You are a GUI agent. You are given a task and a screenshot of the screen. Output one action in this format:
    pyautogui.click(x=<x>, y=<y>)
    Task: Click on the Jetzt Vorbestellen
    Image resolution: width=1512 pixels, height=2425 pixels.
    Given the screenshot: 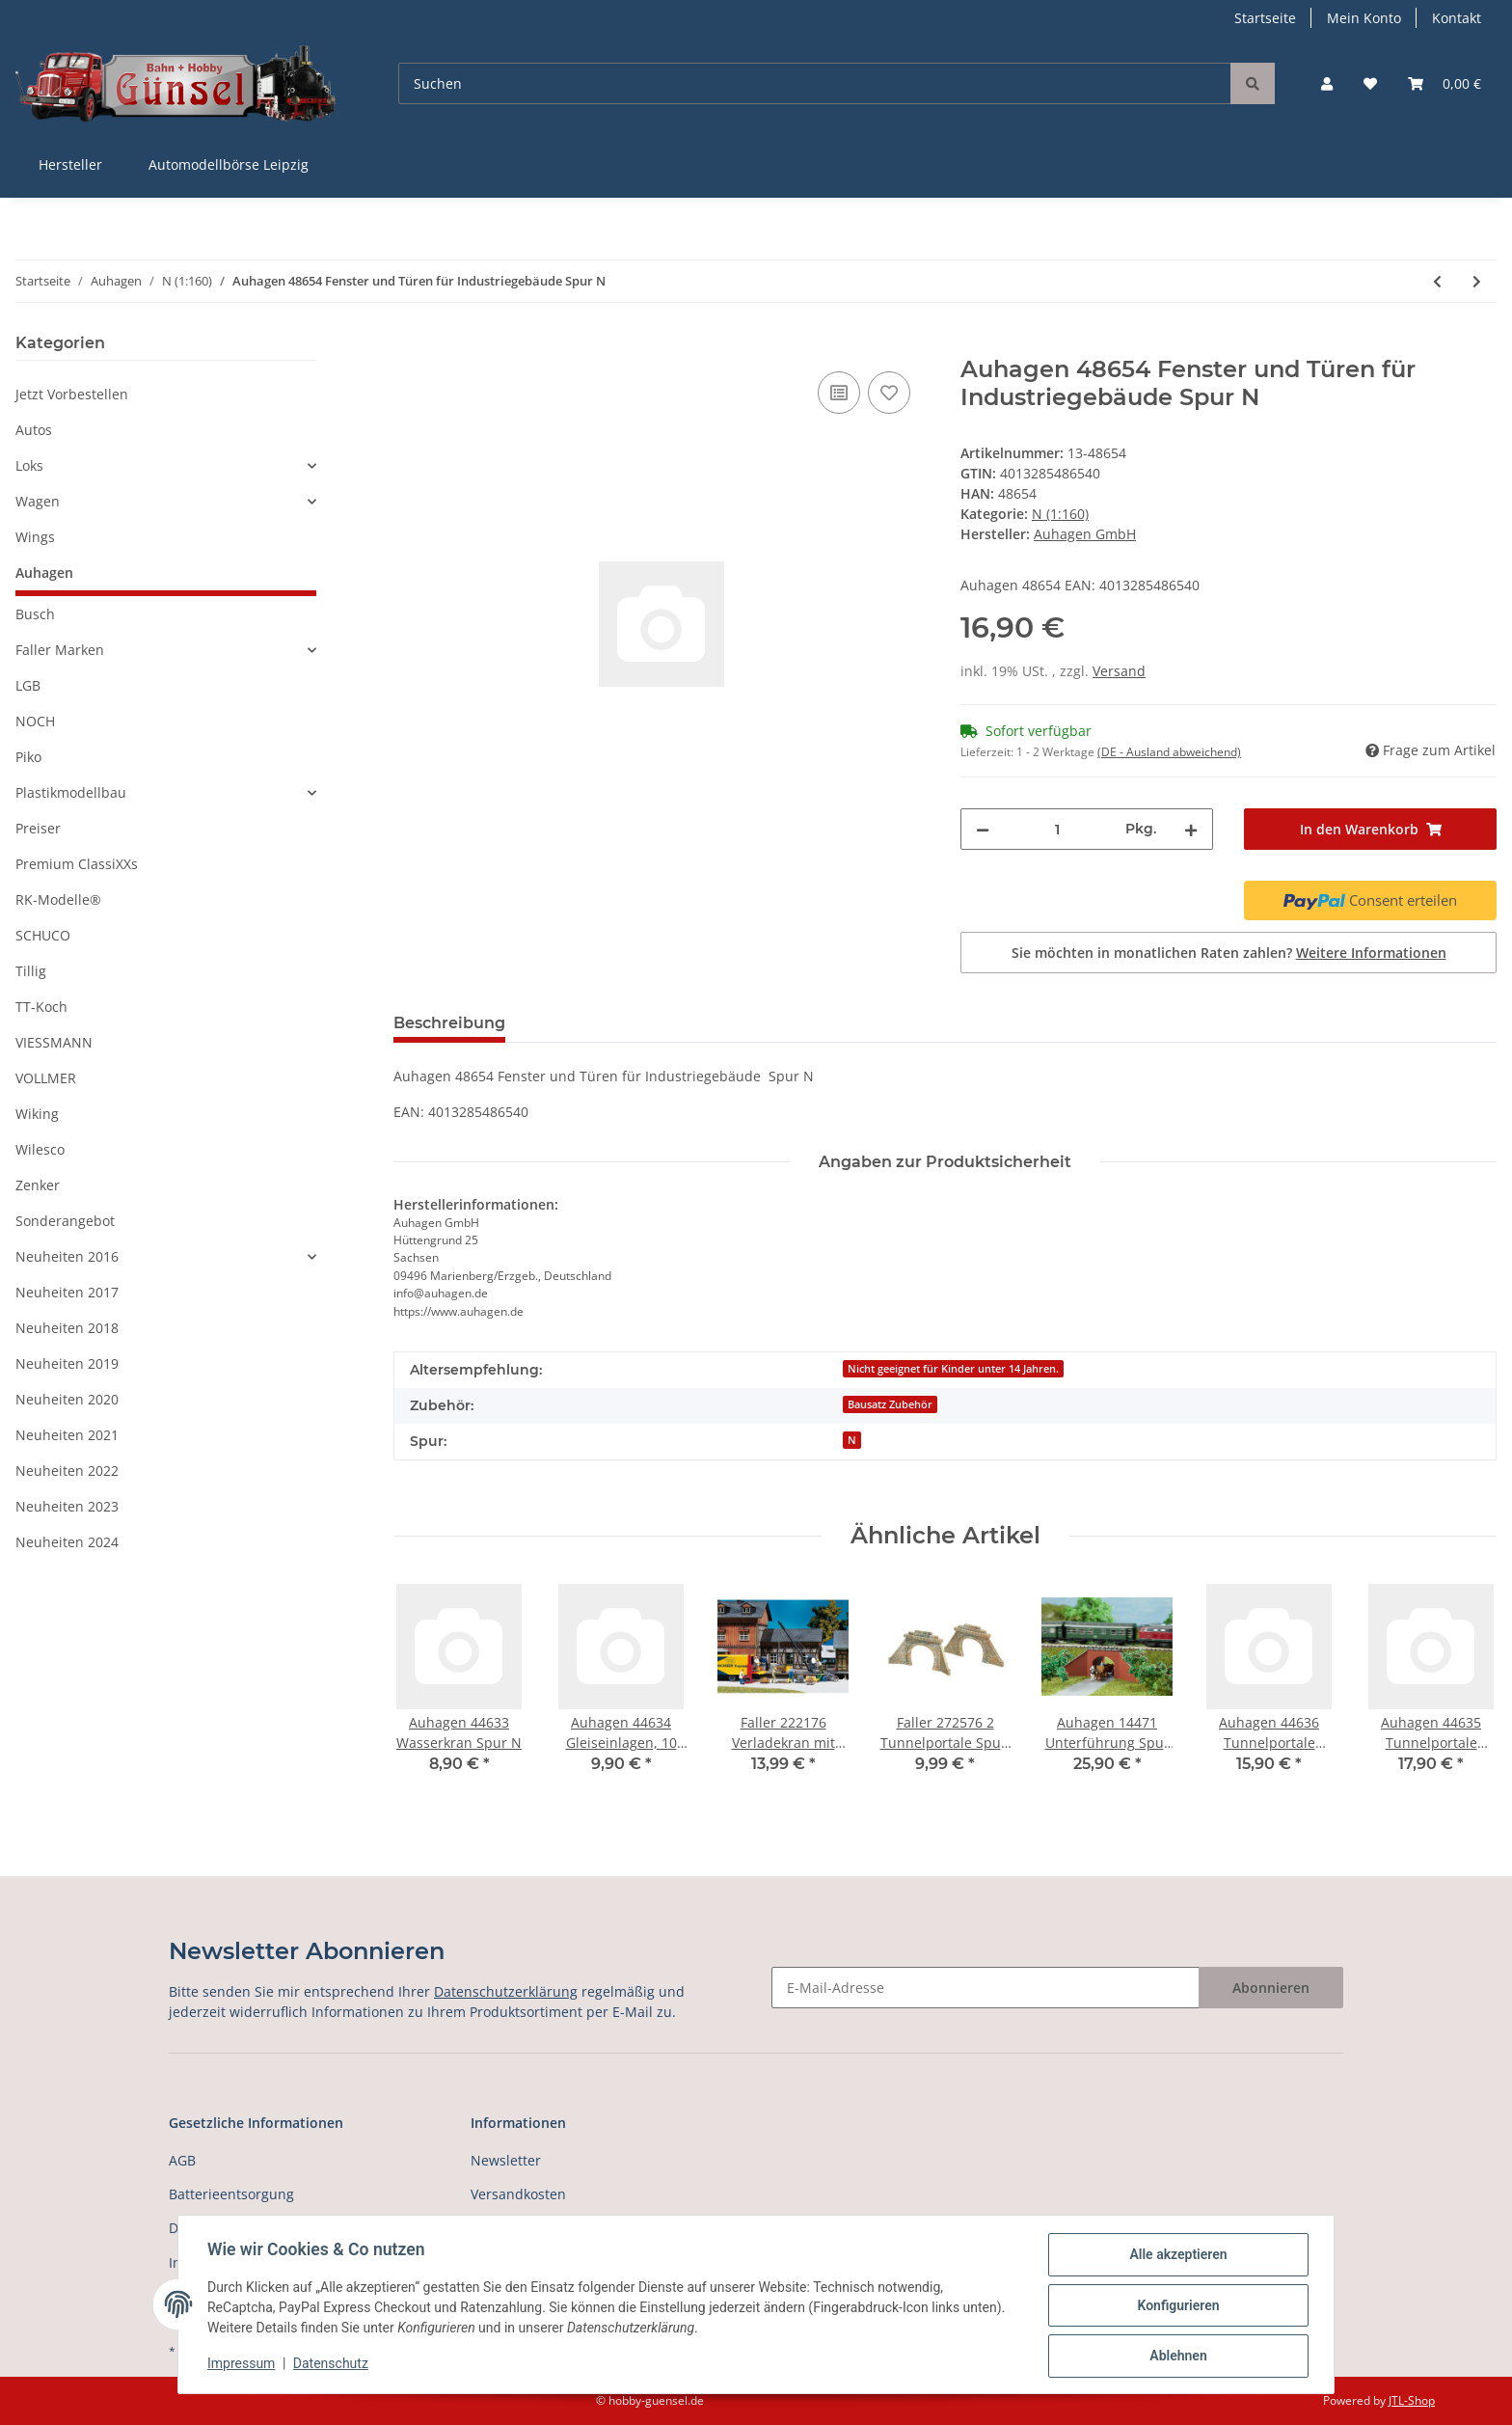 What is the action you would take?
    pyautogui.click(x=71, y=394)
    